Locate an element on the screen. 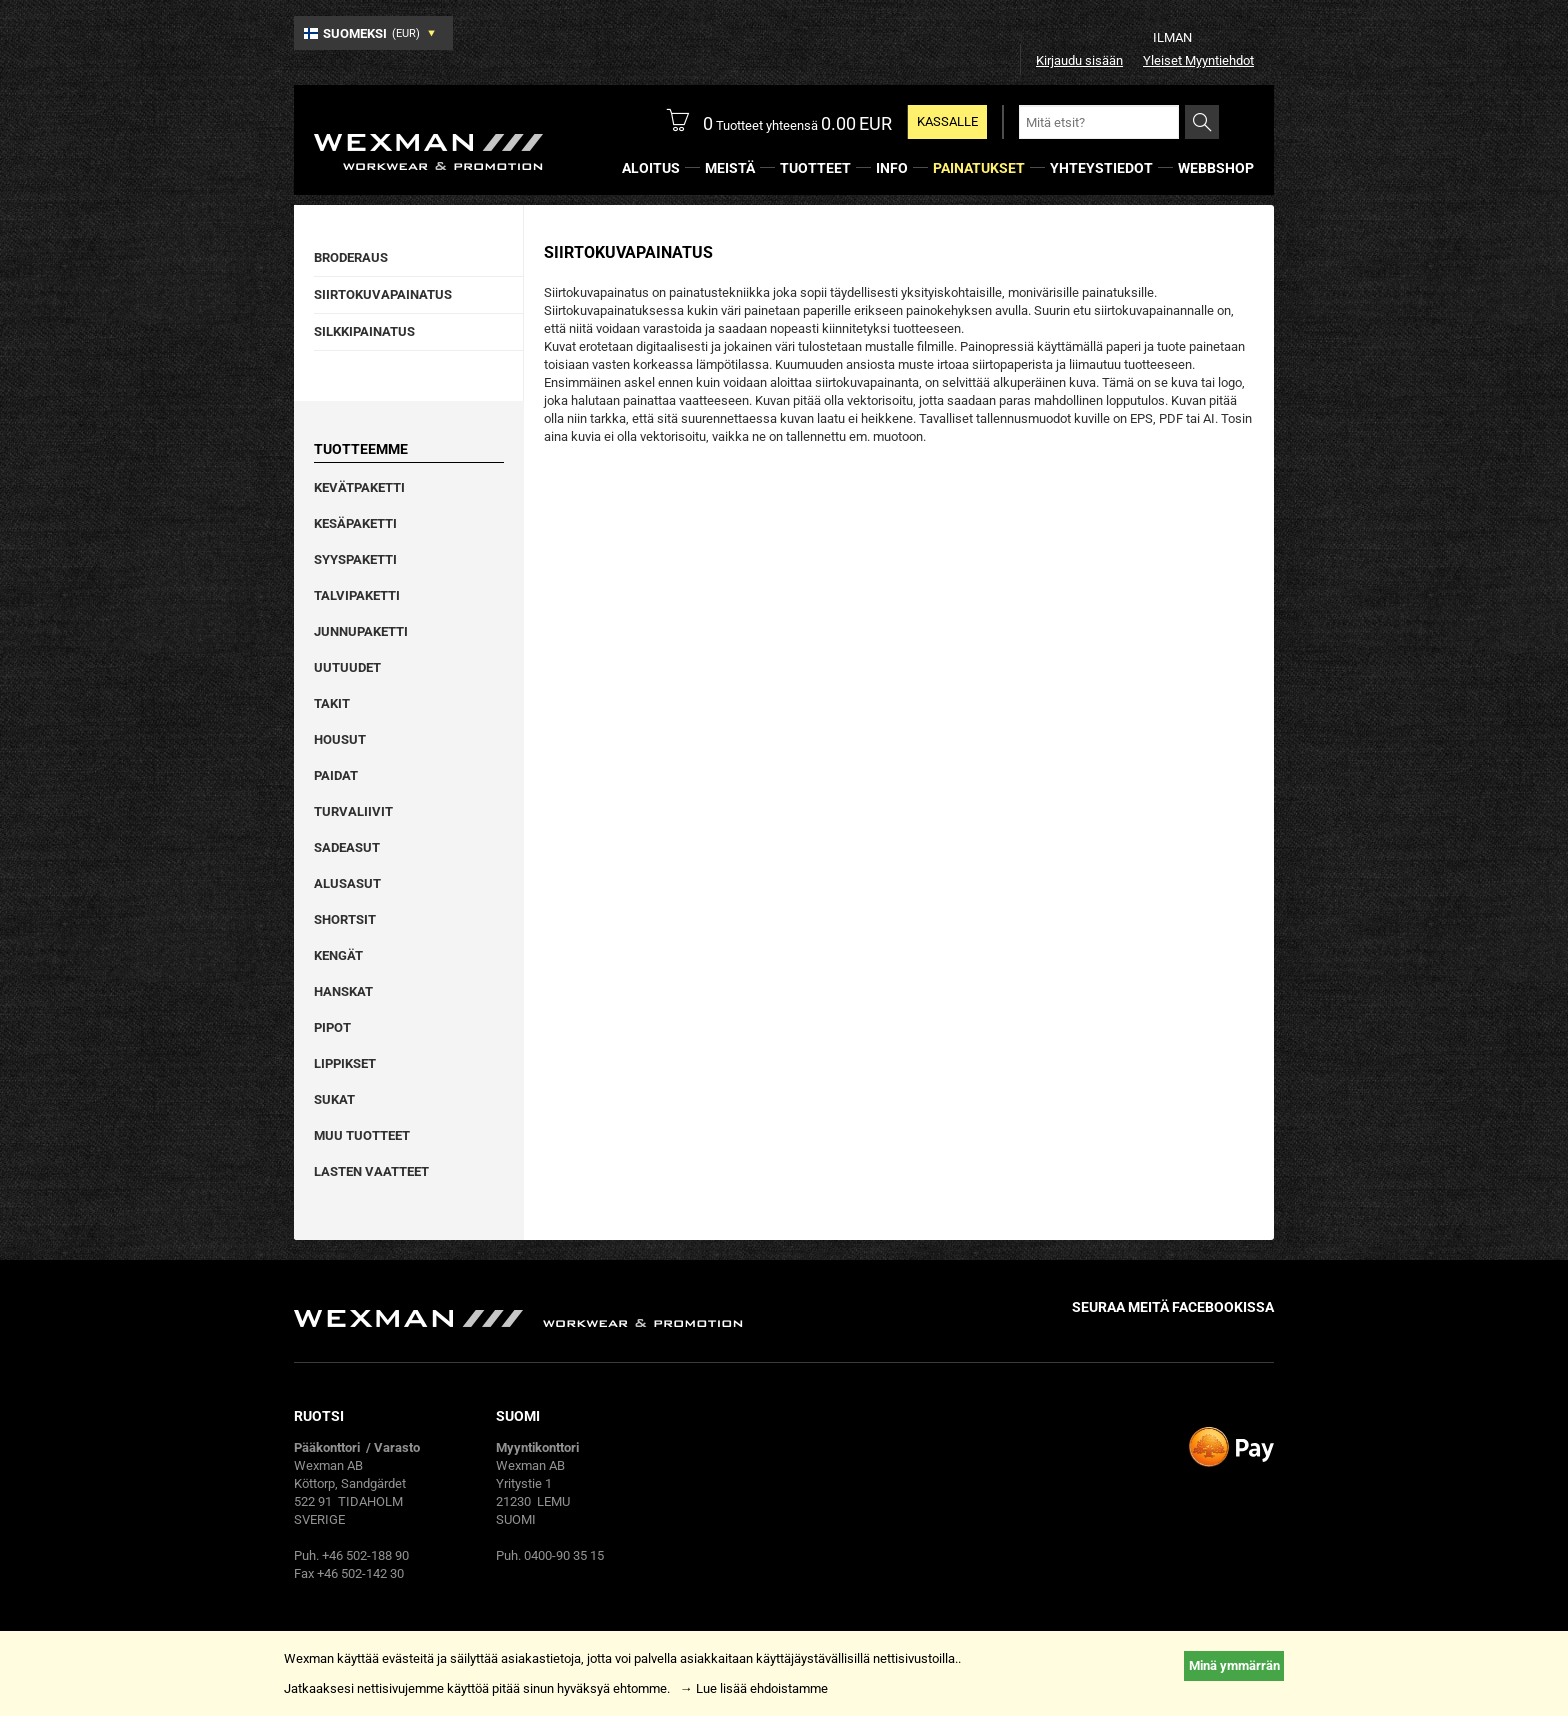 This screenshot has width=1568, height=1716. Hanskat is located at coordinates (343, 991).